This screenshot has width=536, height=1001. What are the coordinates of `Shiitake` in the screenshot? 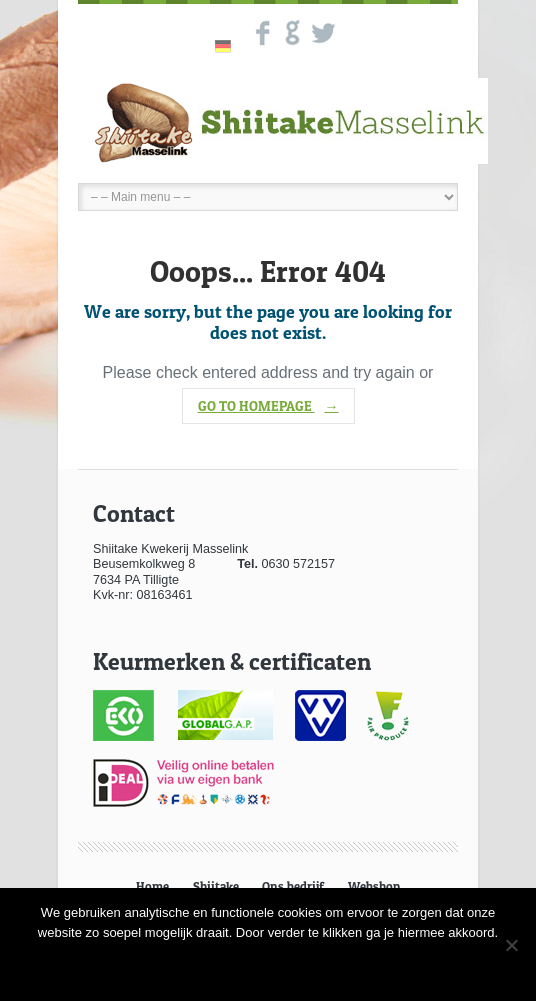 It's located at (216, 886).